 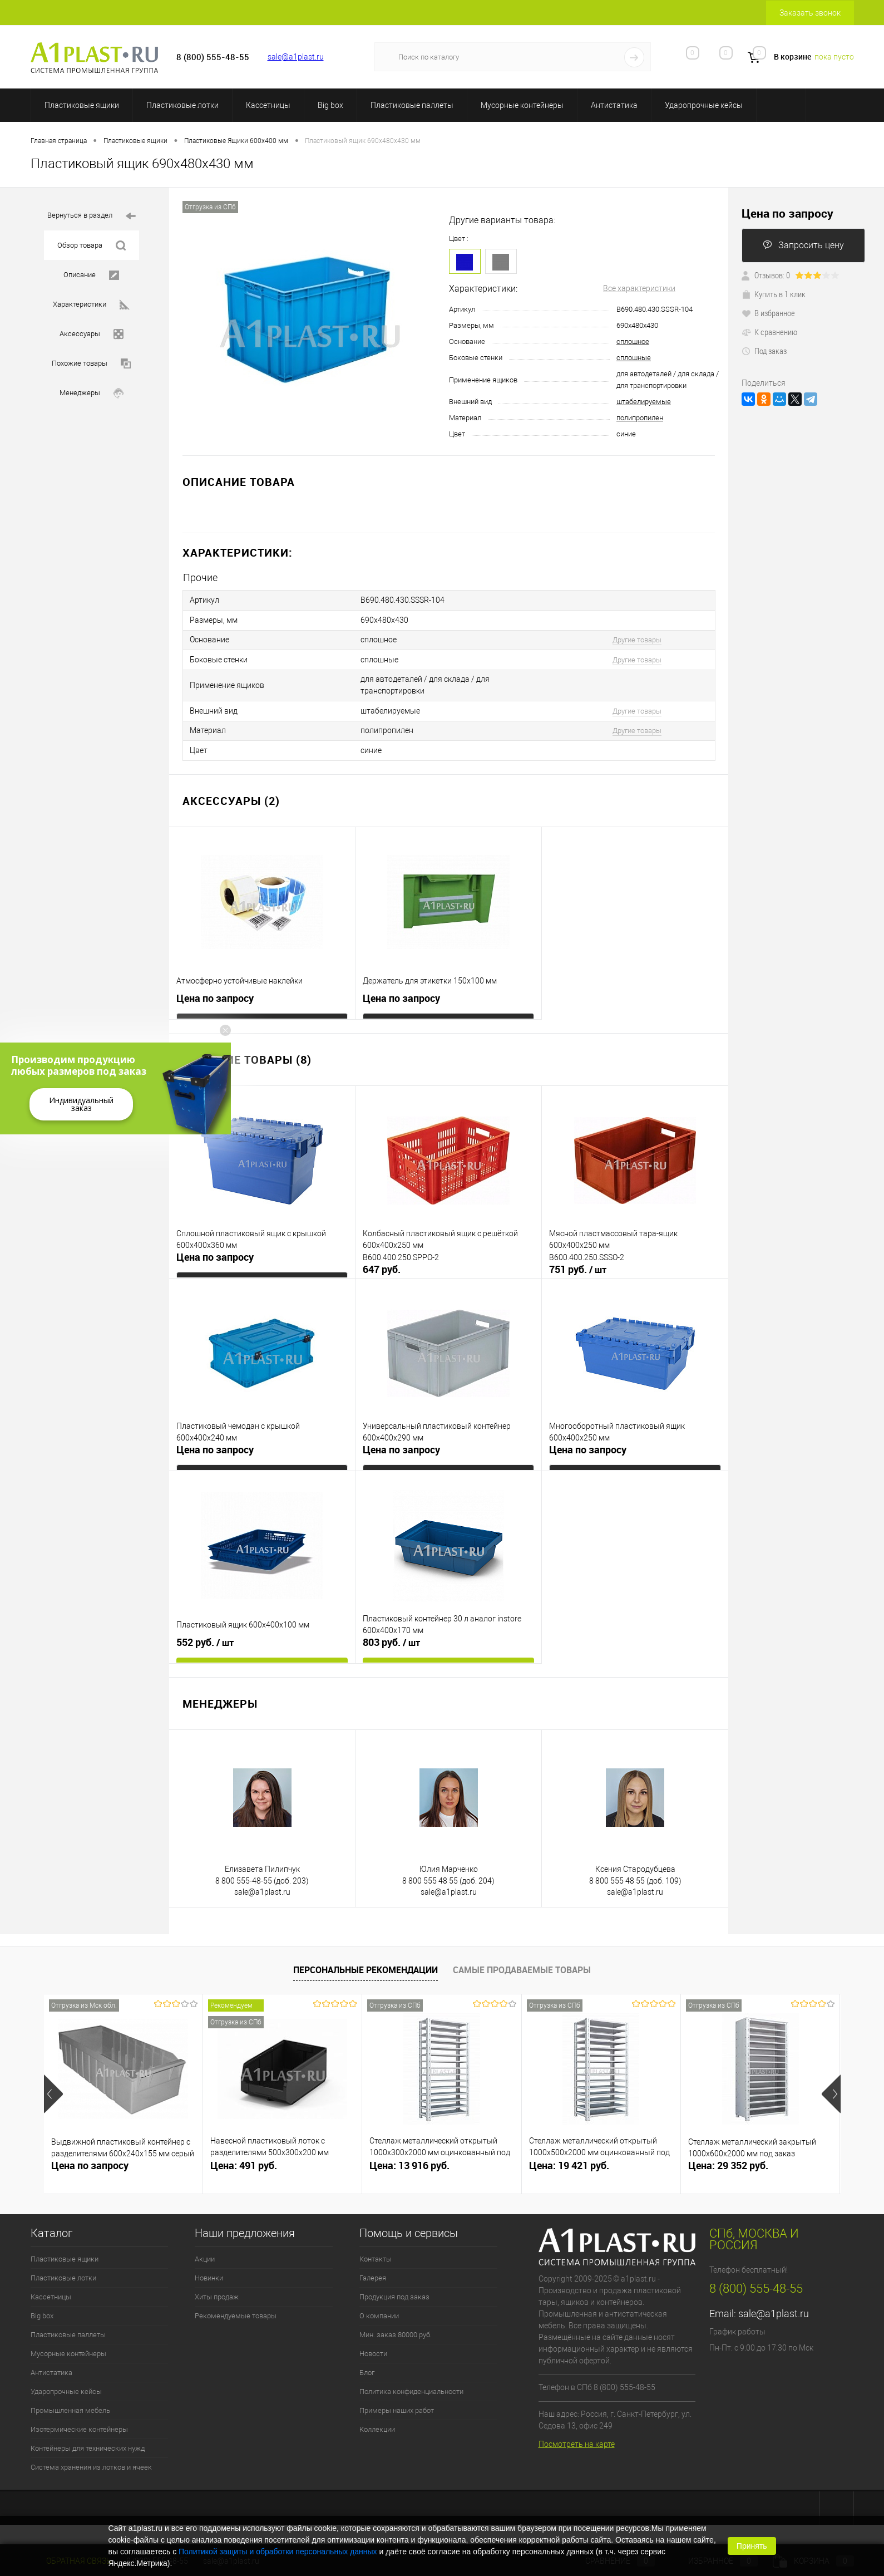 What do you see at coordinates (91, 216) in the screenshot?
I see `Вернуться в раздел` at bounding box center [91, 216].